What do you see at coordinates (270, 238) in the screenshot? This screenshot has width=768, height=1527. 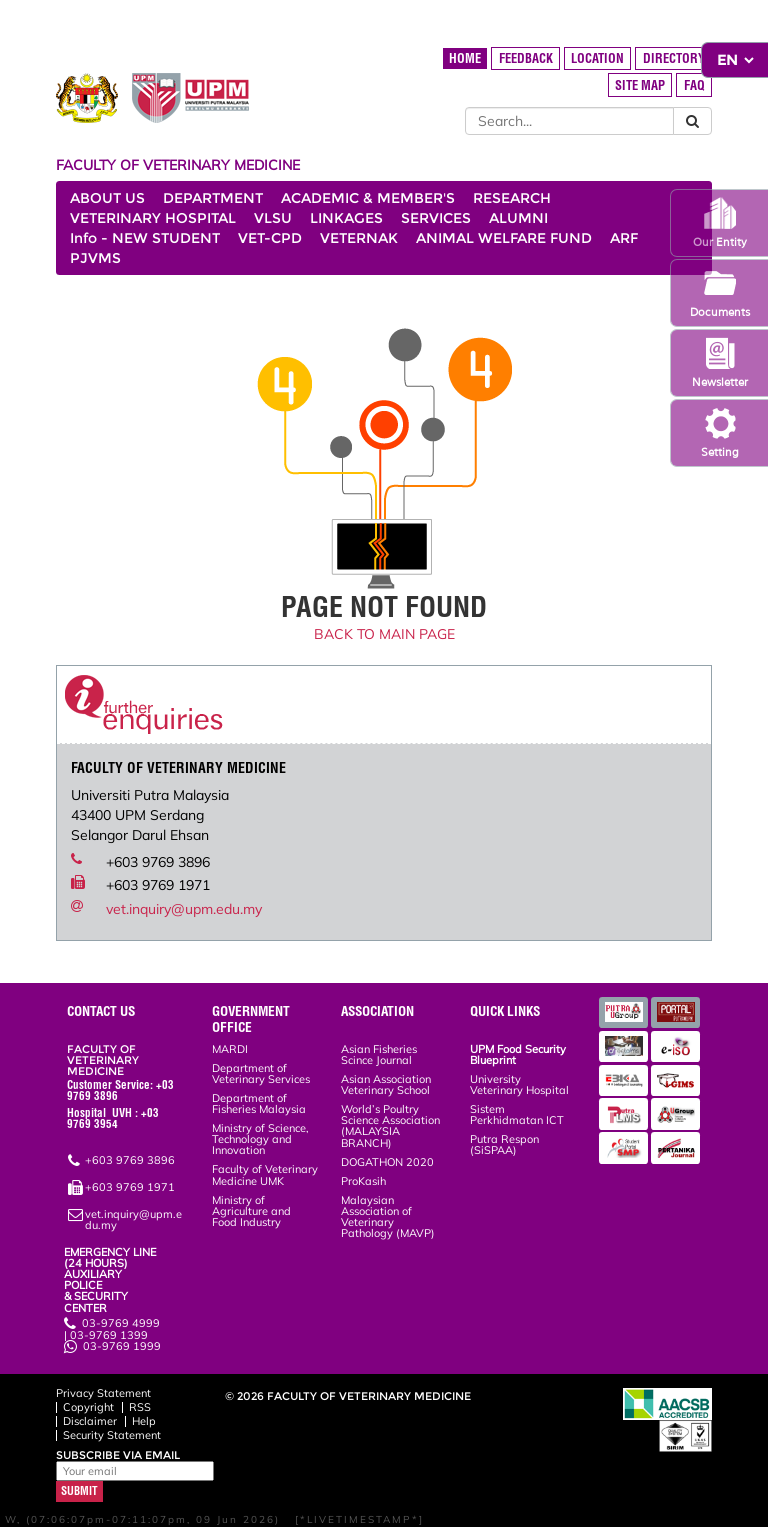 I see `VET-CPD` at bounding box center [270, 238].